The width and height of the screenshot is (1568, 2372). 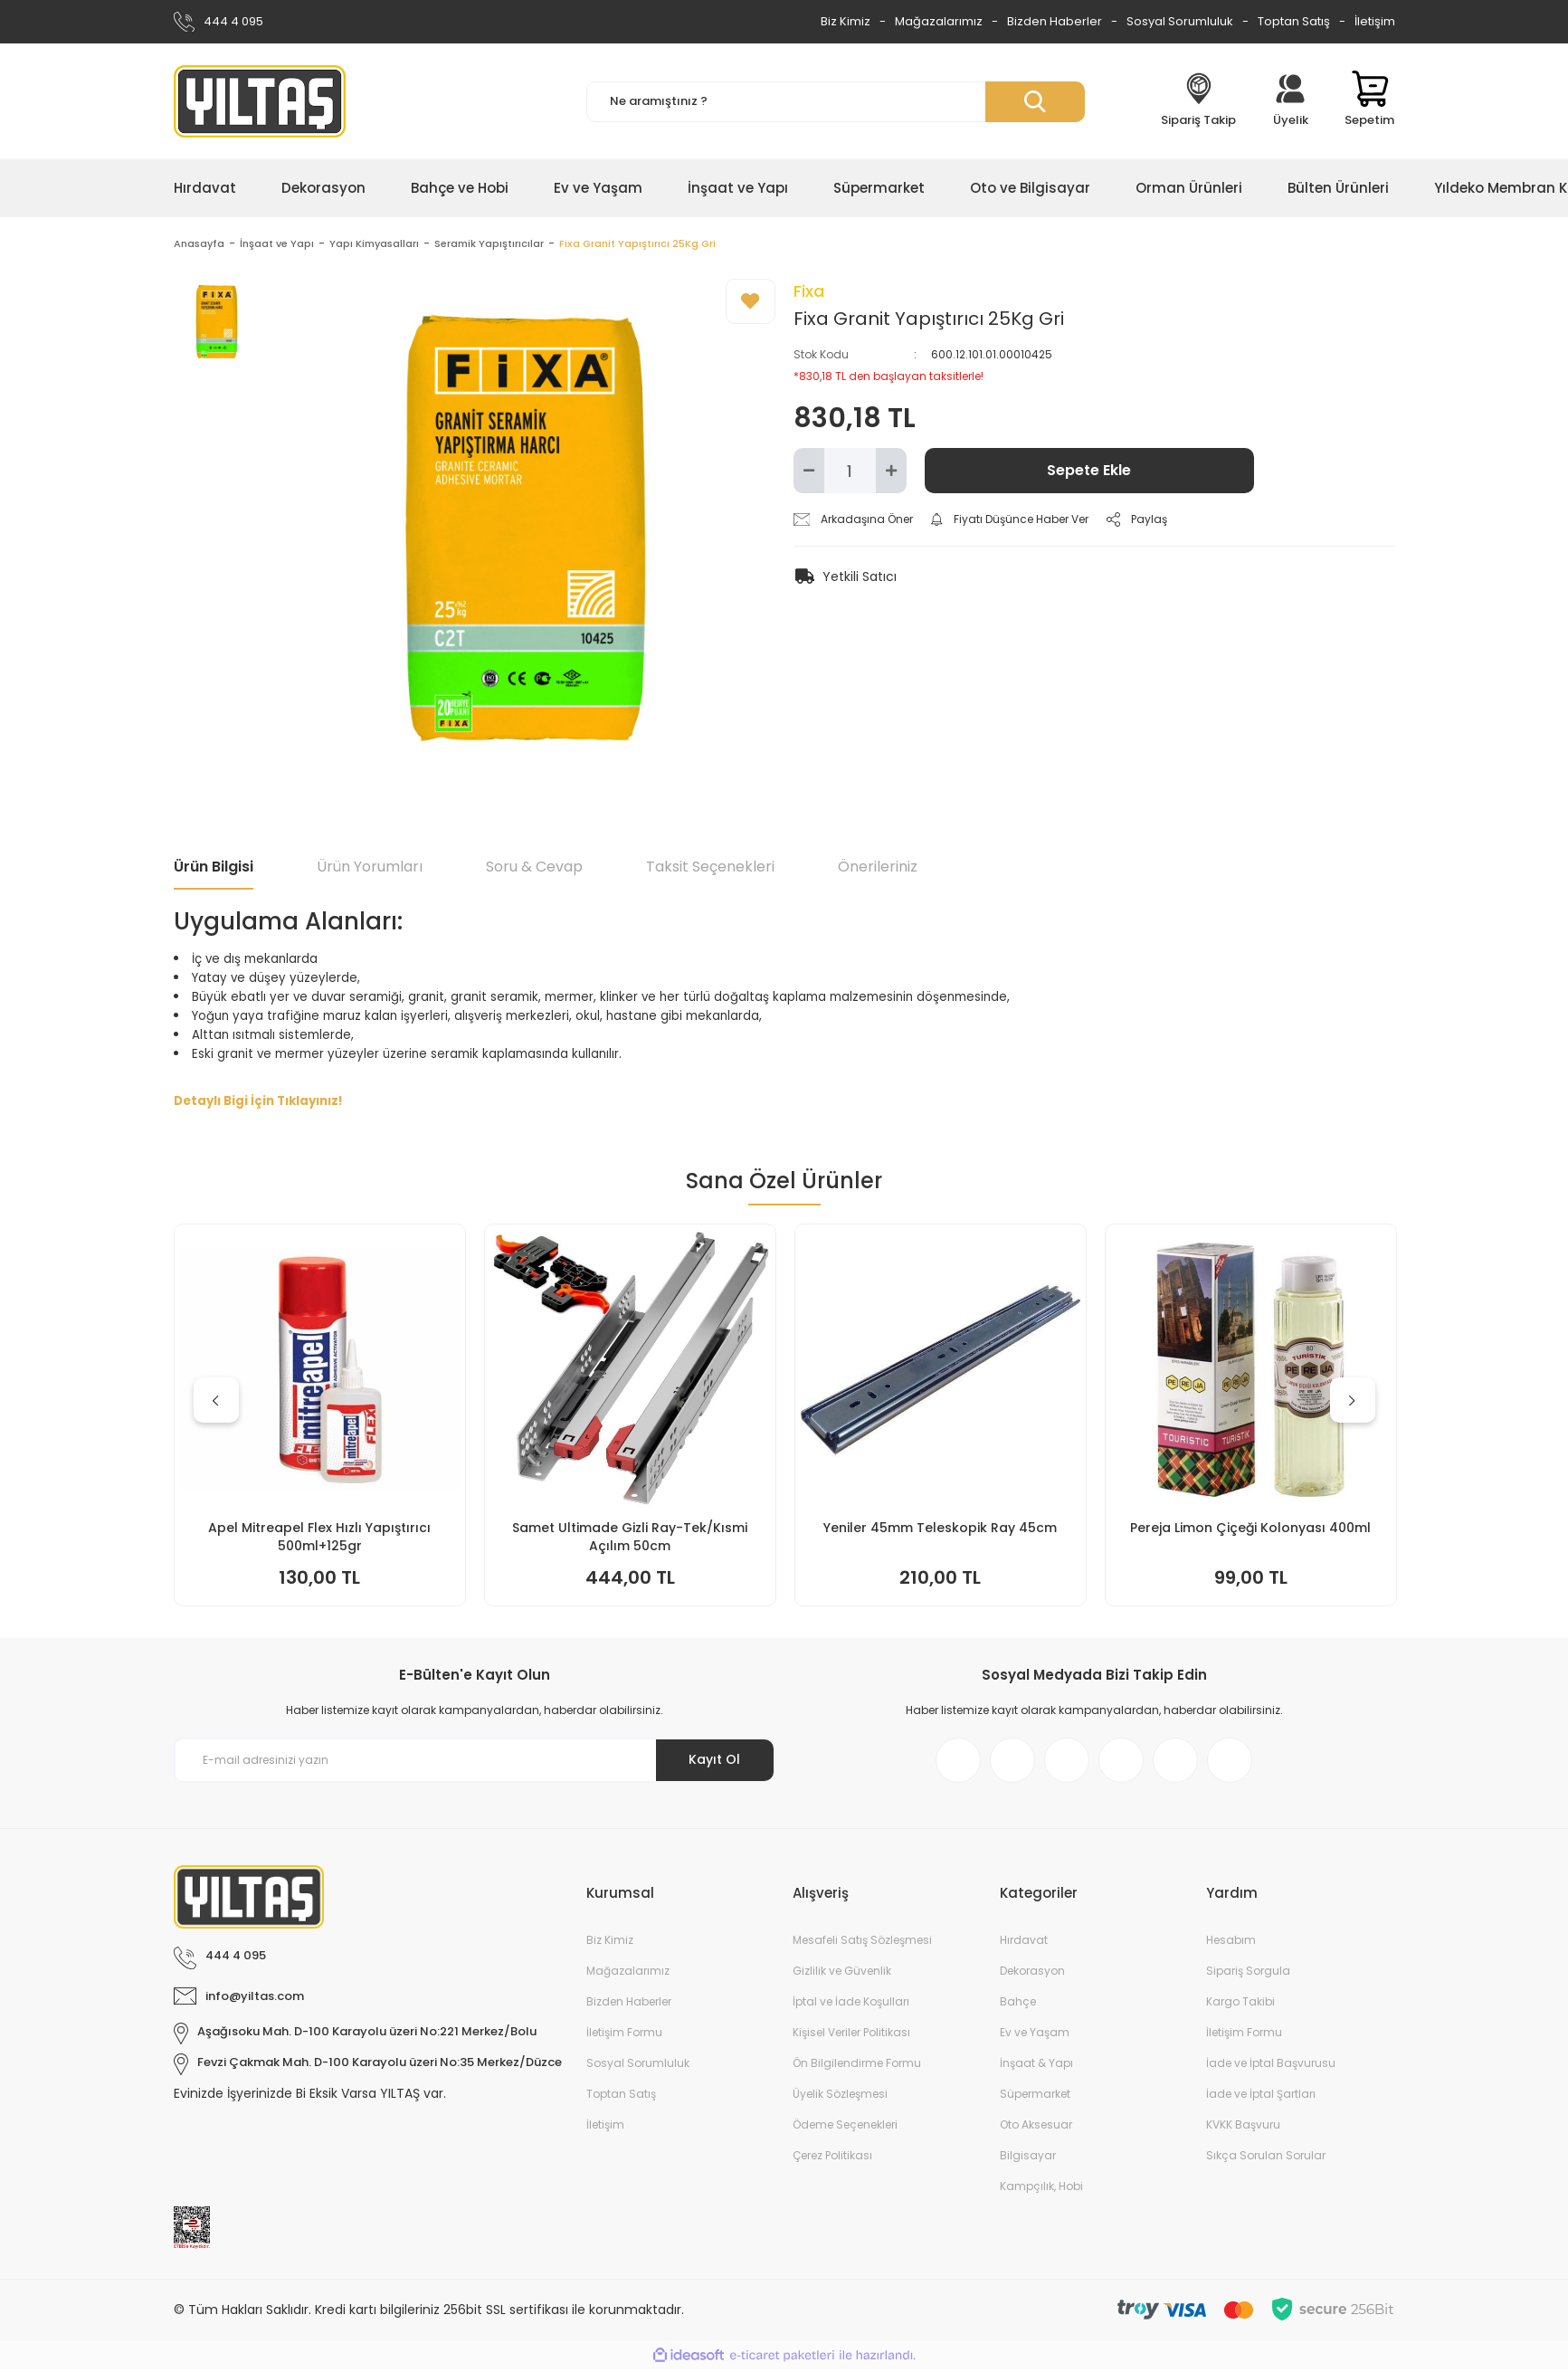 What do you see at coordinates (1035, 2096) in the screenshot?
I see `Süpermarket` at bounding box center [1035, 2096].